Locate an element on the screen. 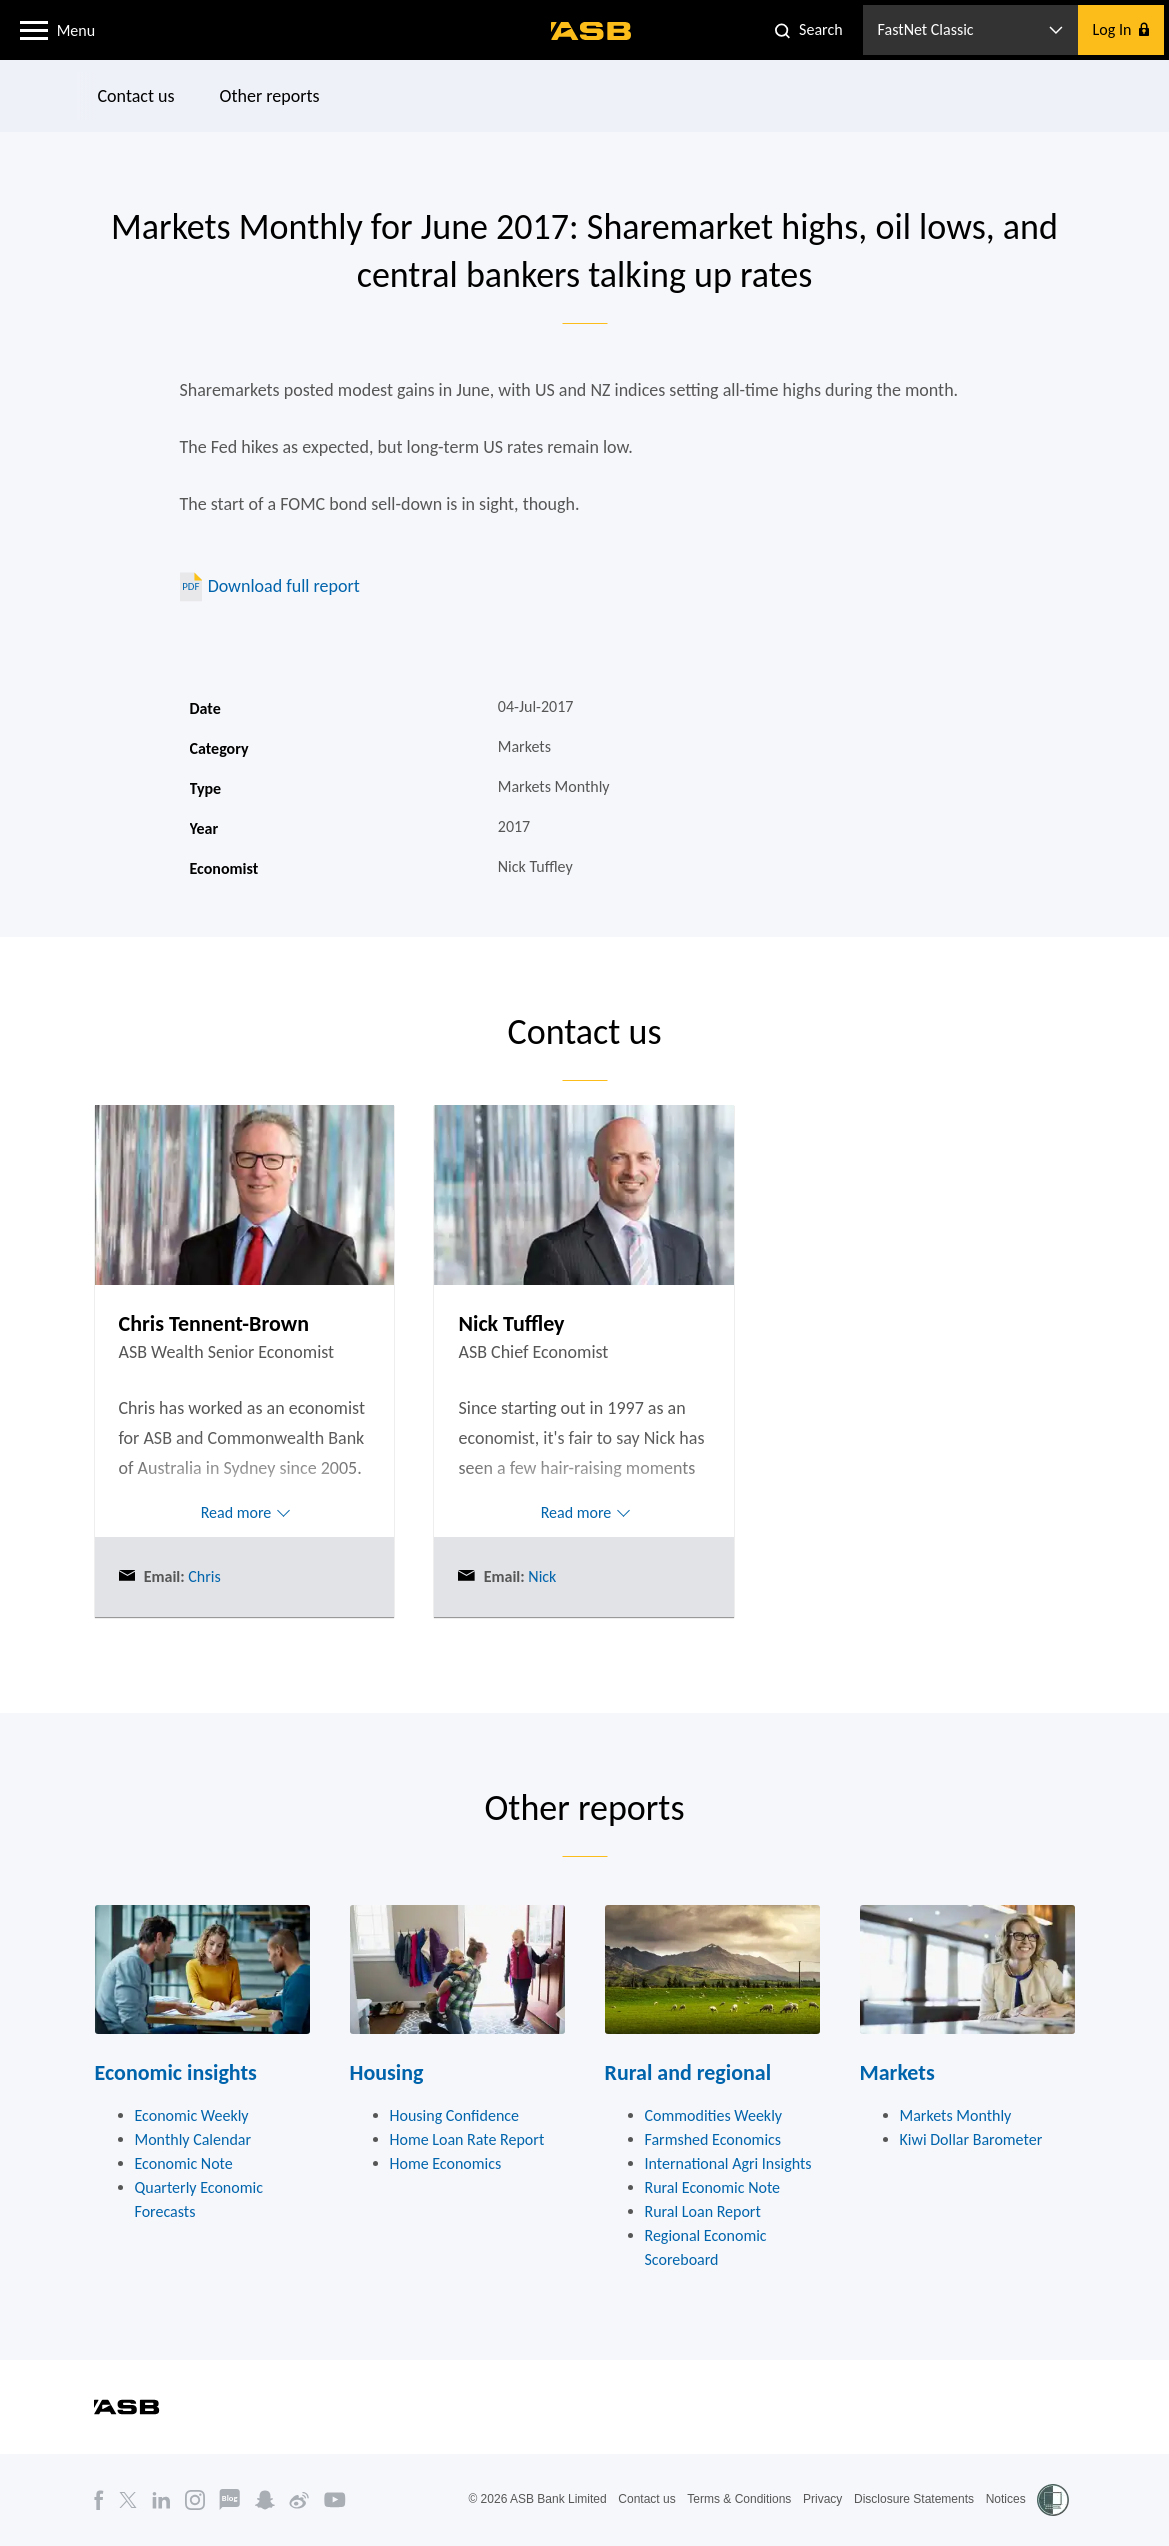  Housing is located at coordinates (387, 2072).